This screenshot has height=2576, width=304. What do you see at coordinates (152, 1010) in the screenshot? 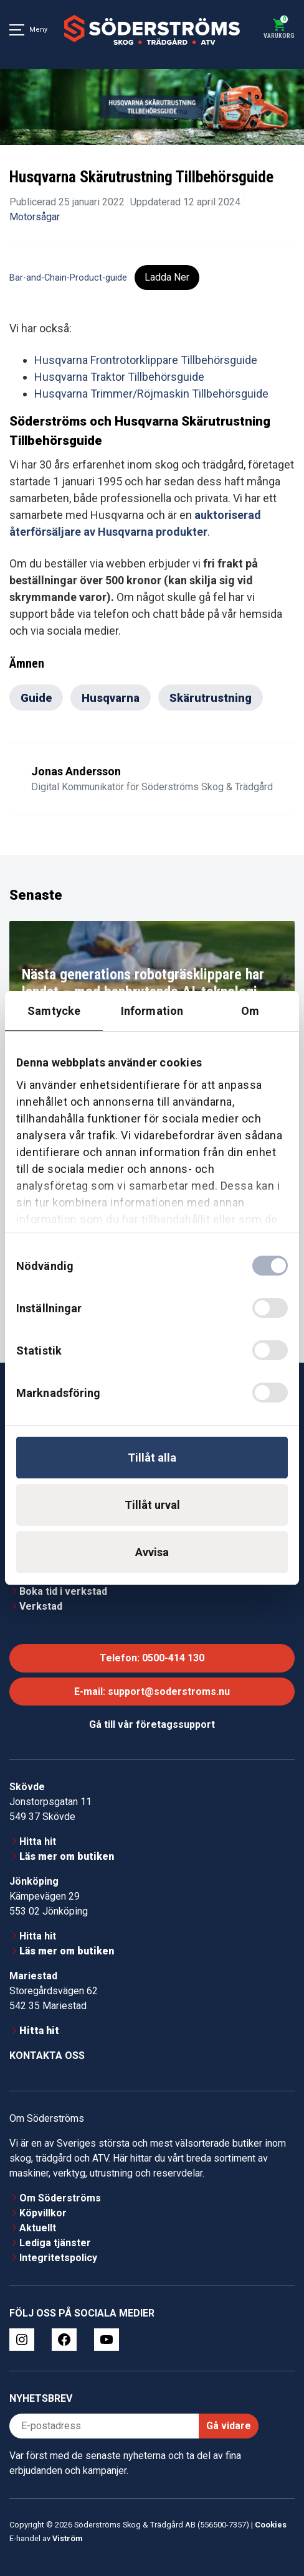
I see `Information [tab]` at bounding box center [152, 1010].